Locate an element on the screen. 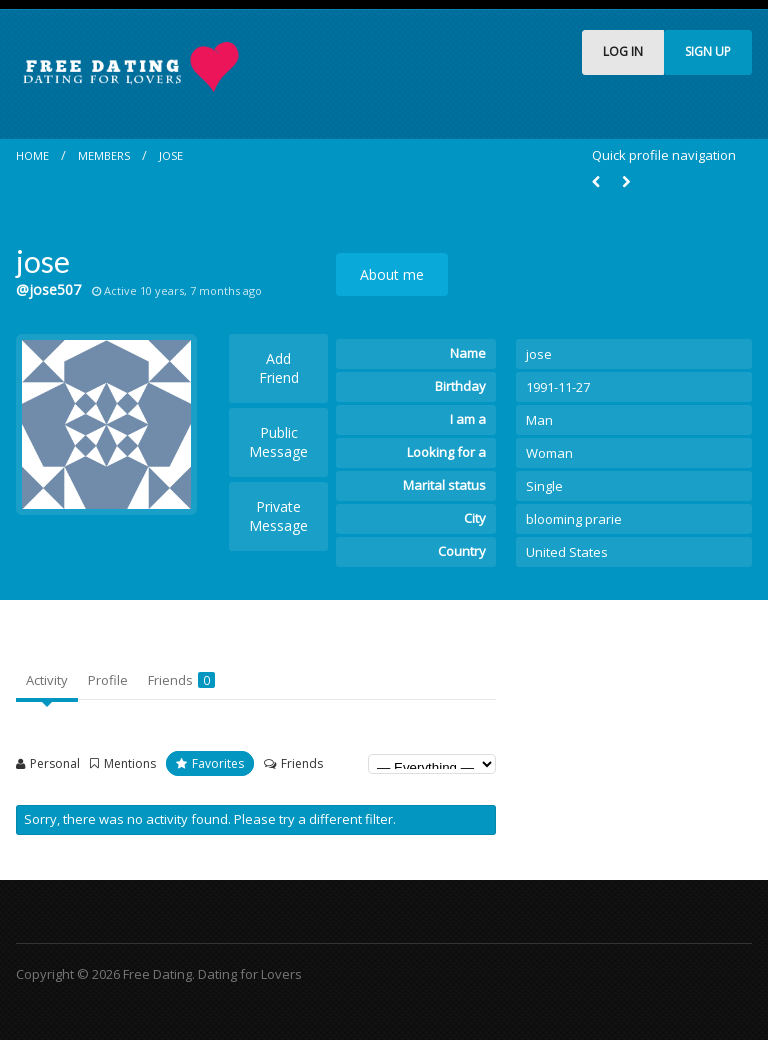  Man is located at coordinates (539, 420).